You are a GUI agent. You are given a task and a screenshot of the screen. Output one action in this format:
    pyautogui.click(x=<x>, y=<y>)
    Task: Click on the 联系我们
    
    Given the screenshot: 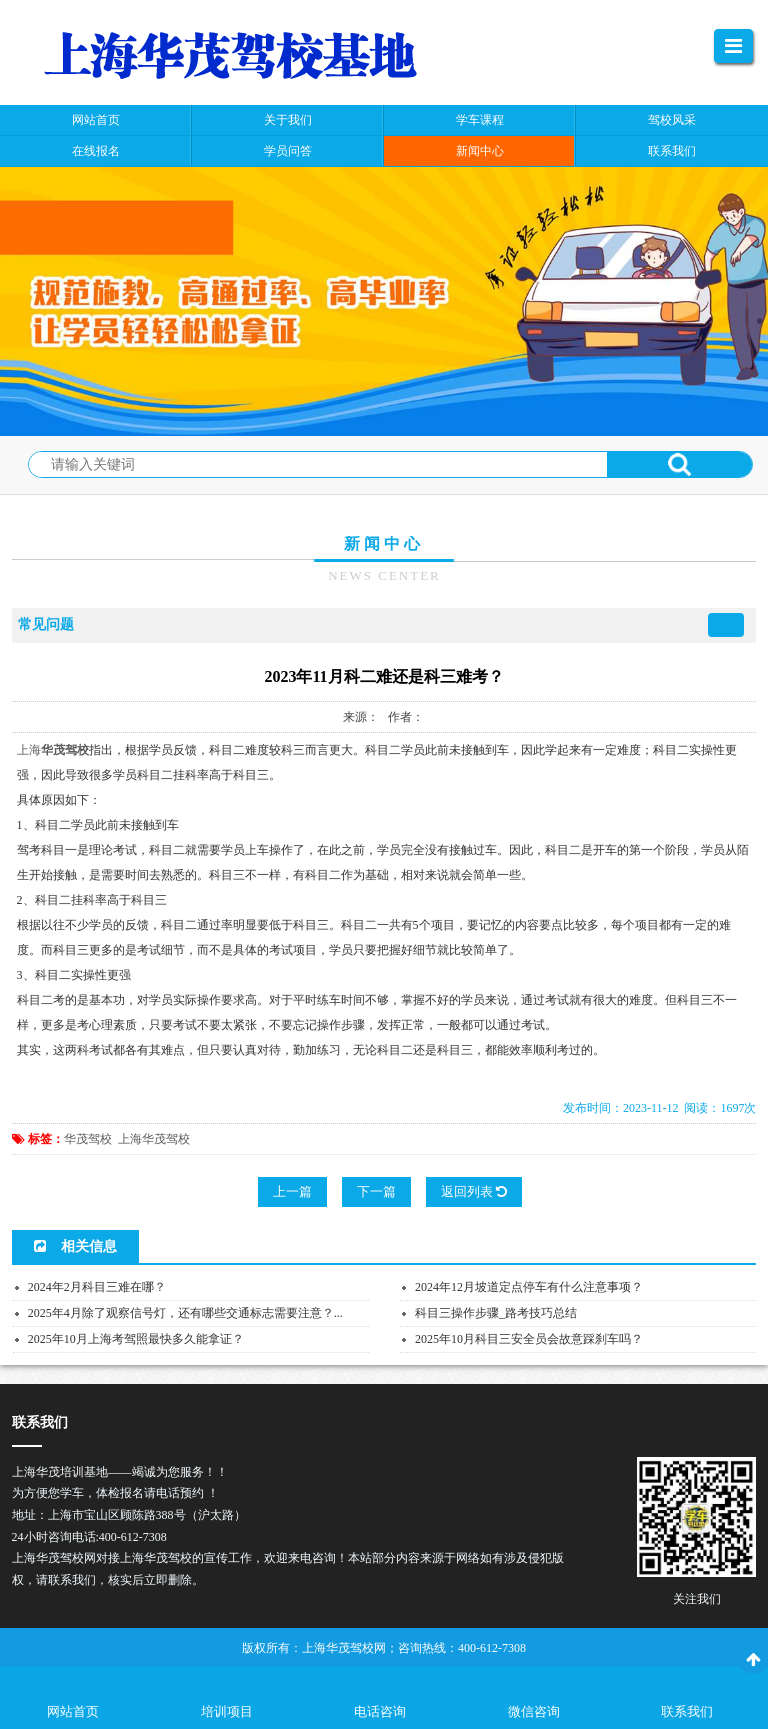 What is the action you would take?
    pyautogui.click(x=687, y=1711)
    